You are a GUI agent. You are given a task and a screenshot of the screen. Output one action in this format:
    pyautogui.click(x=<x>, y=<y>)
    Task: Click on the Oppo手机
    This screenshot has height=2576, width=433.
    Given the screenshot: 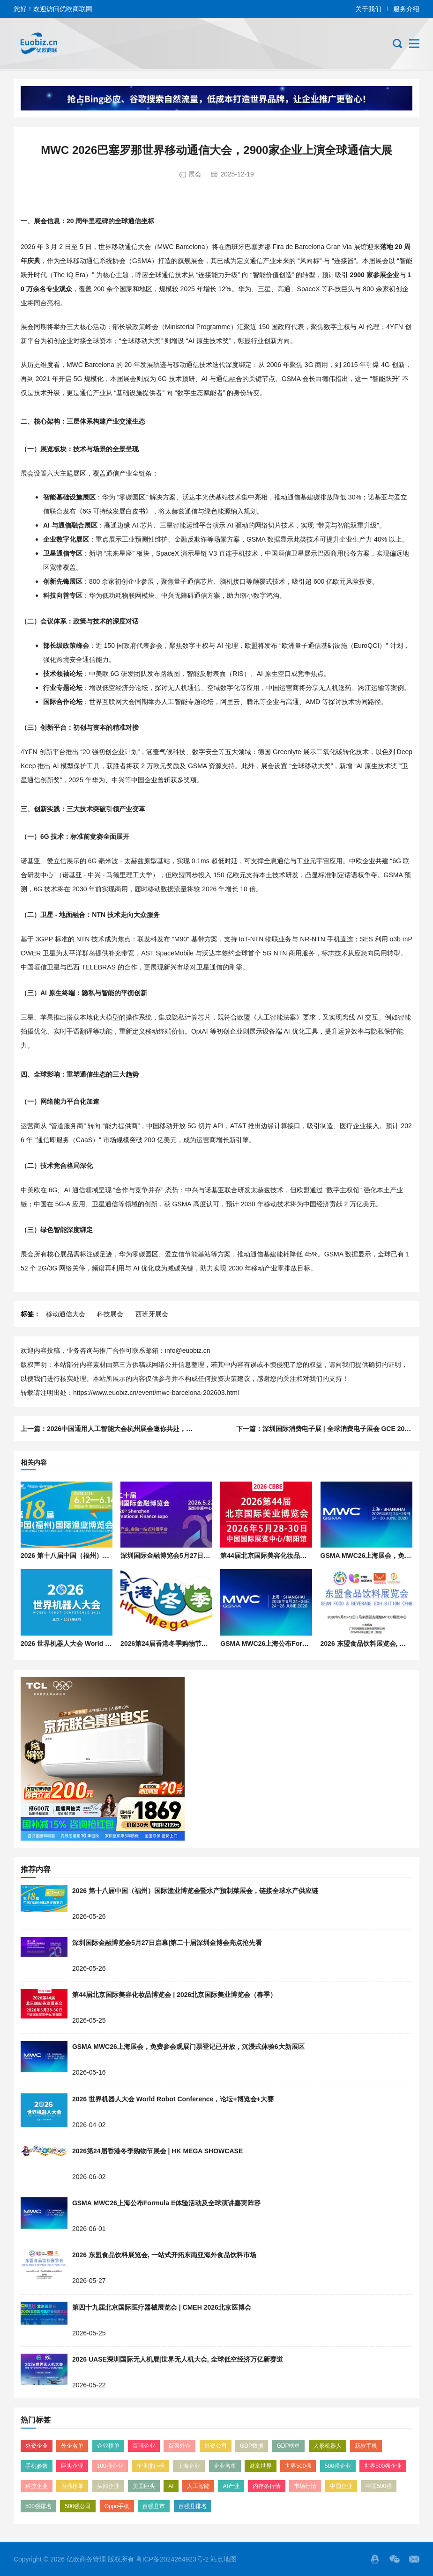 What is the action you would take?
    pyautogui.click(x=117, y=2506)
    